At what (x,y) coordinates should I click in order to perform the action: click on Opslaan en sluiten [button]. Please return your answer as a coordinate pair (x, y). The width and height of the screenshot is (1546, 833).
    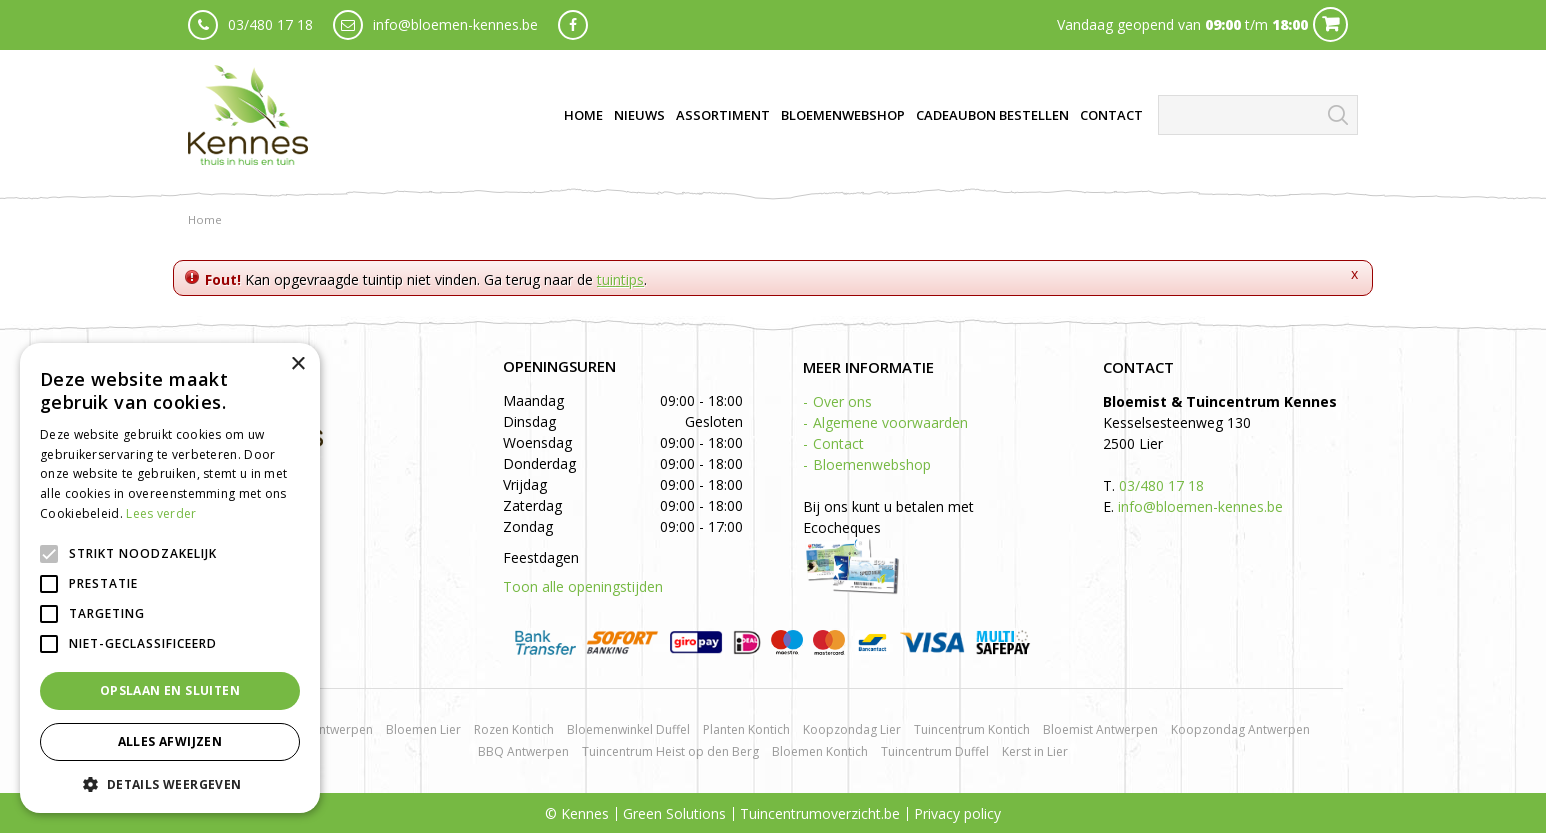
    Looking at the image, I should click on (170, 690).